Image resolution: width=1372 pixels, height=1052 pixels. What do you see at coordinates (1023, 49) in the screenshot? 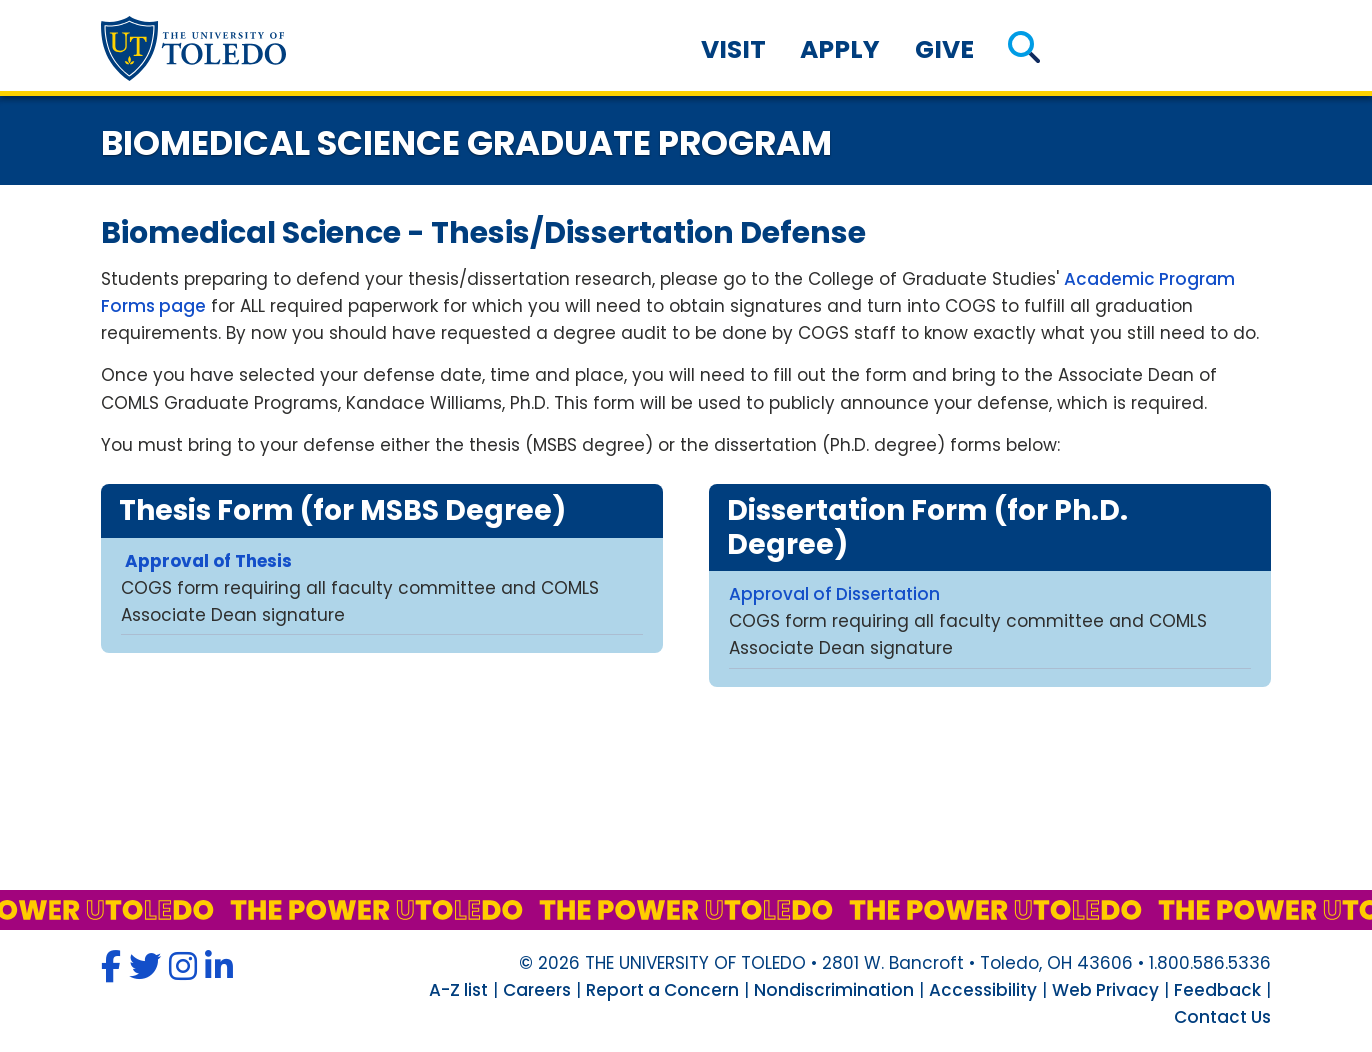
I see `[button]` at bounding box center [1023, 49].